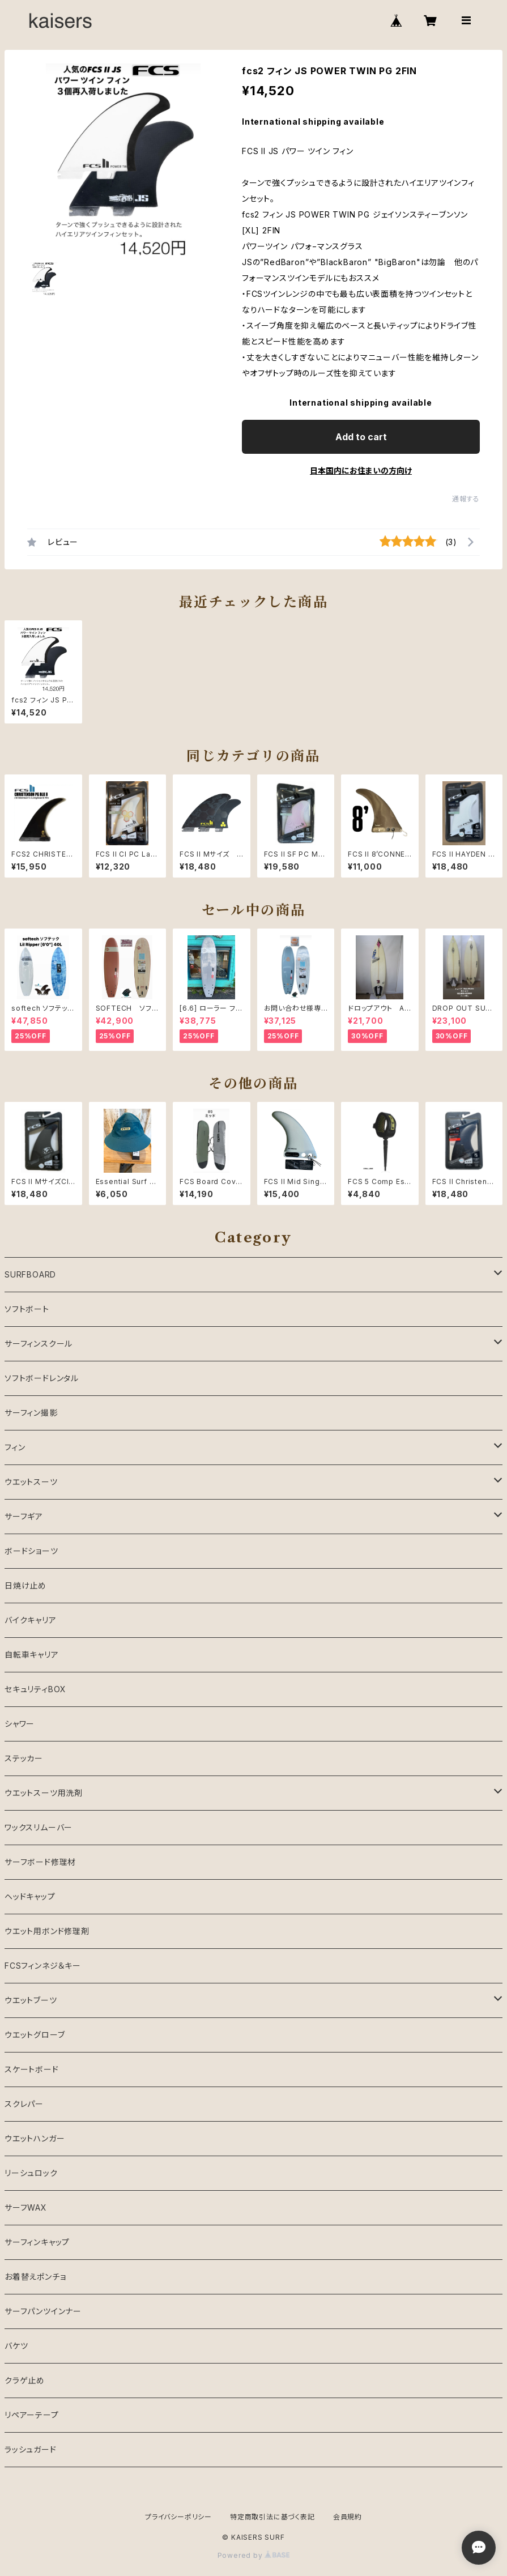 This screenshot has width=507, height=2576. I want to click on バイクキャリア, so click(31, 1620).